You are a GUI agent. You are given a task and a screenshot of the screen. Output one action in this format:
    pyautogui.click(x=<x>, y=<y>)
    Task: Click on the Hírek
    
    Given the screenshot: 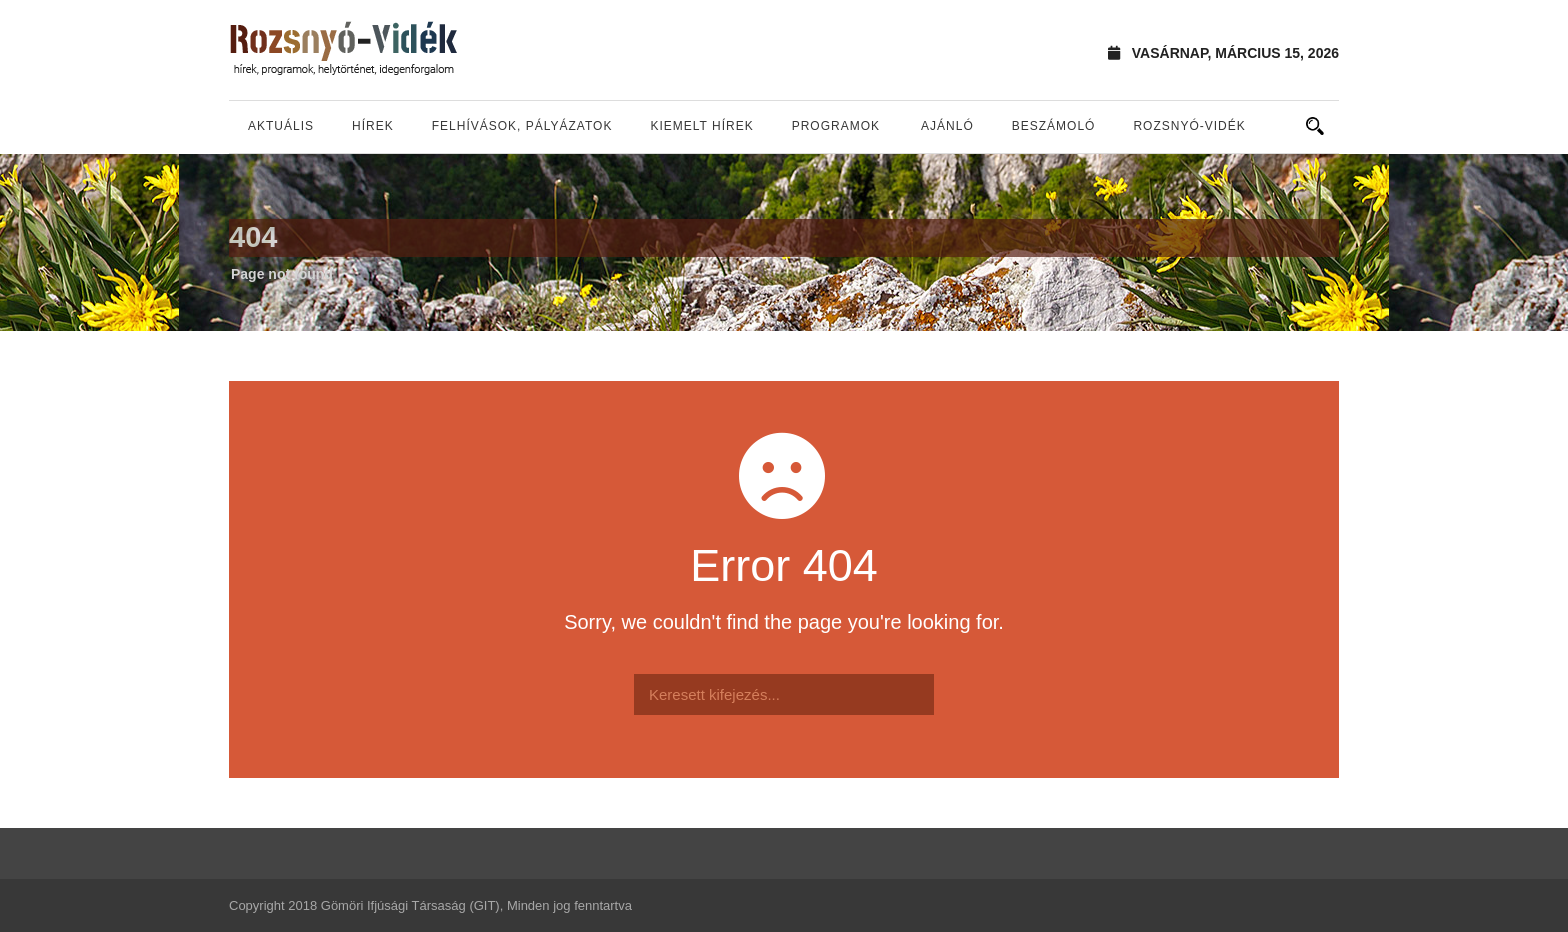 What is the action you would take?
    pyautogui.click(x=373, y=126)
    